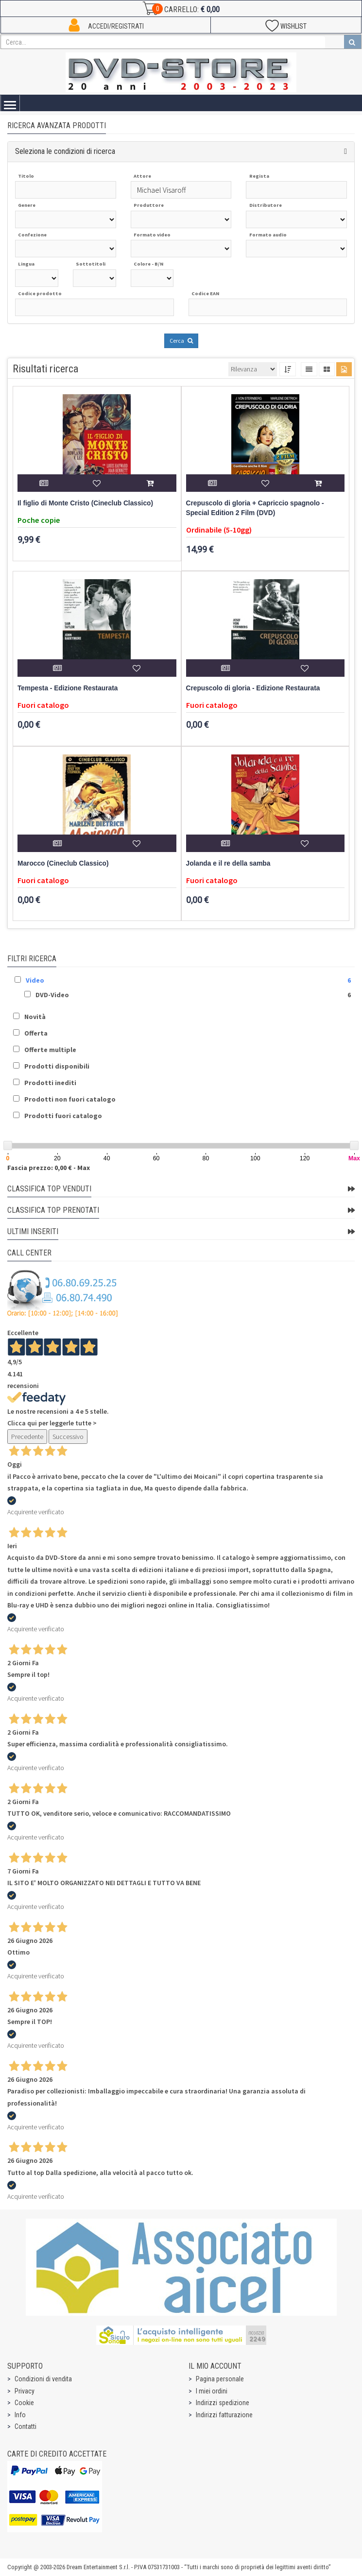 Image resolution: width=362 pixels, height=2576 pixels. Describe the element at coordinates (85, 503) in the screenshot. I see `Il figlio di Monte Cristo (Cineclub Classico)` at that location.